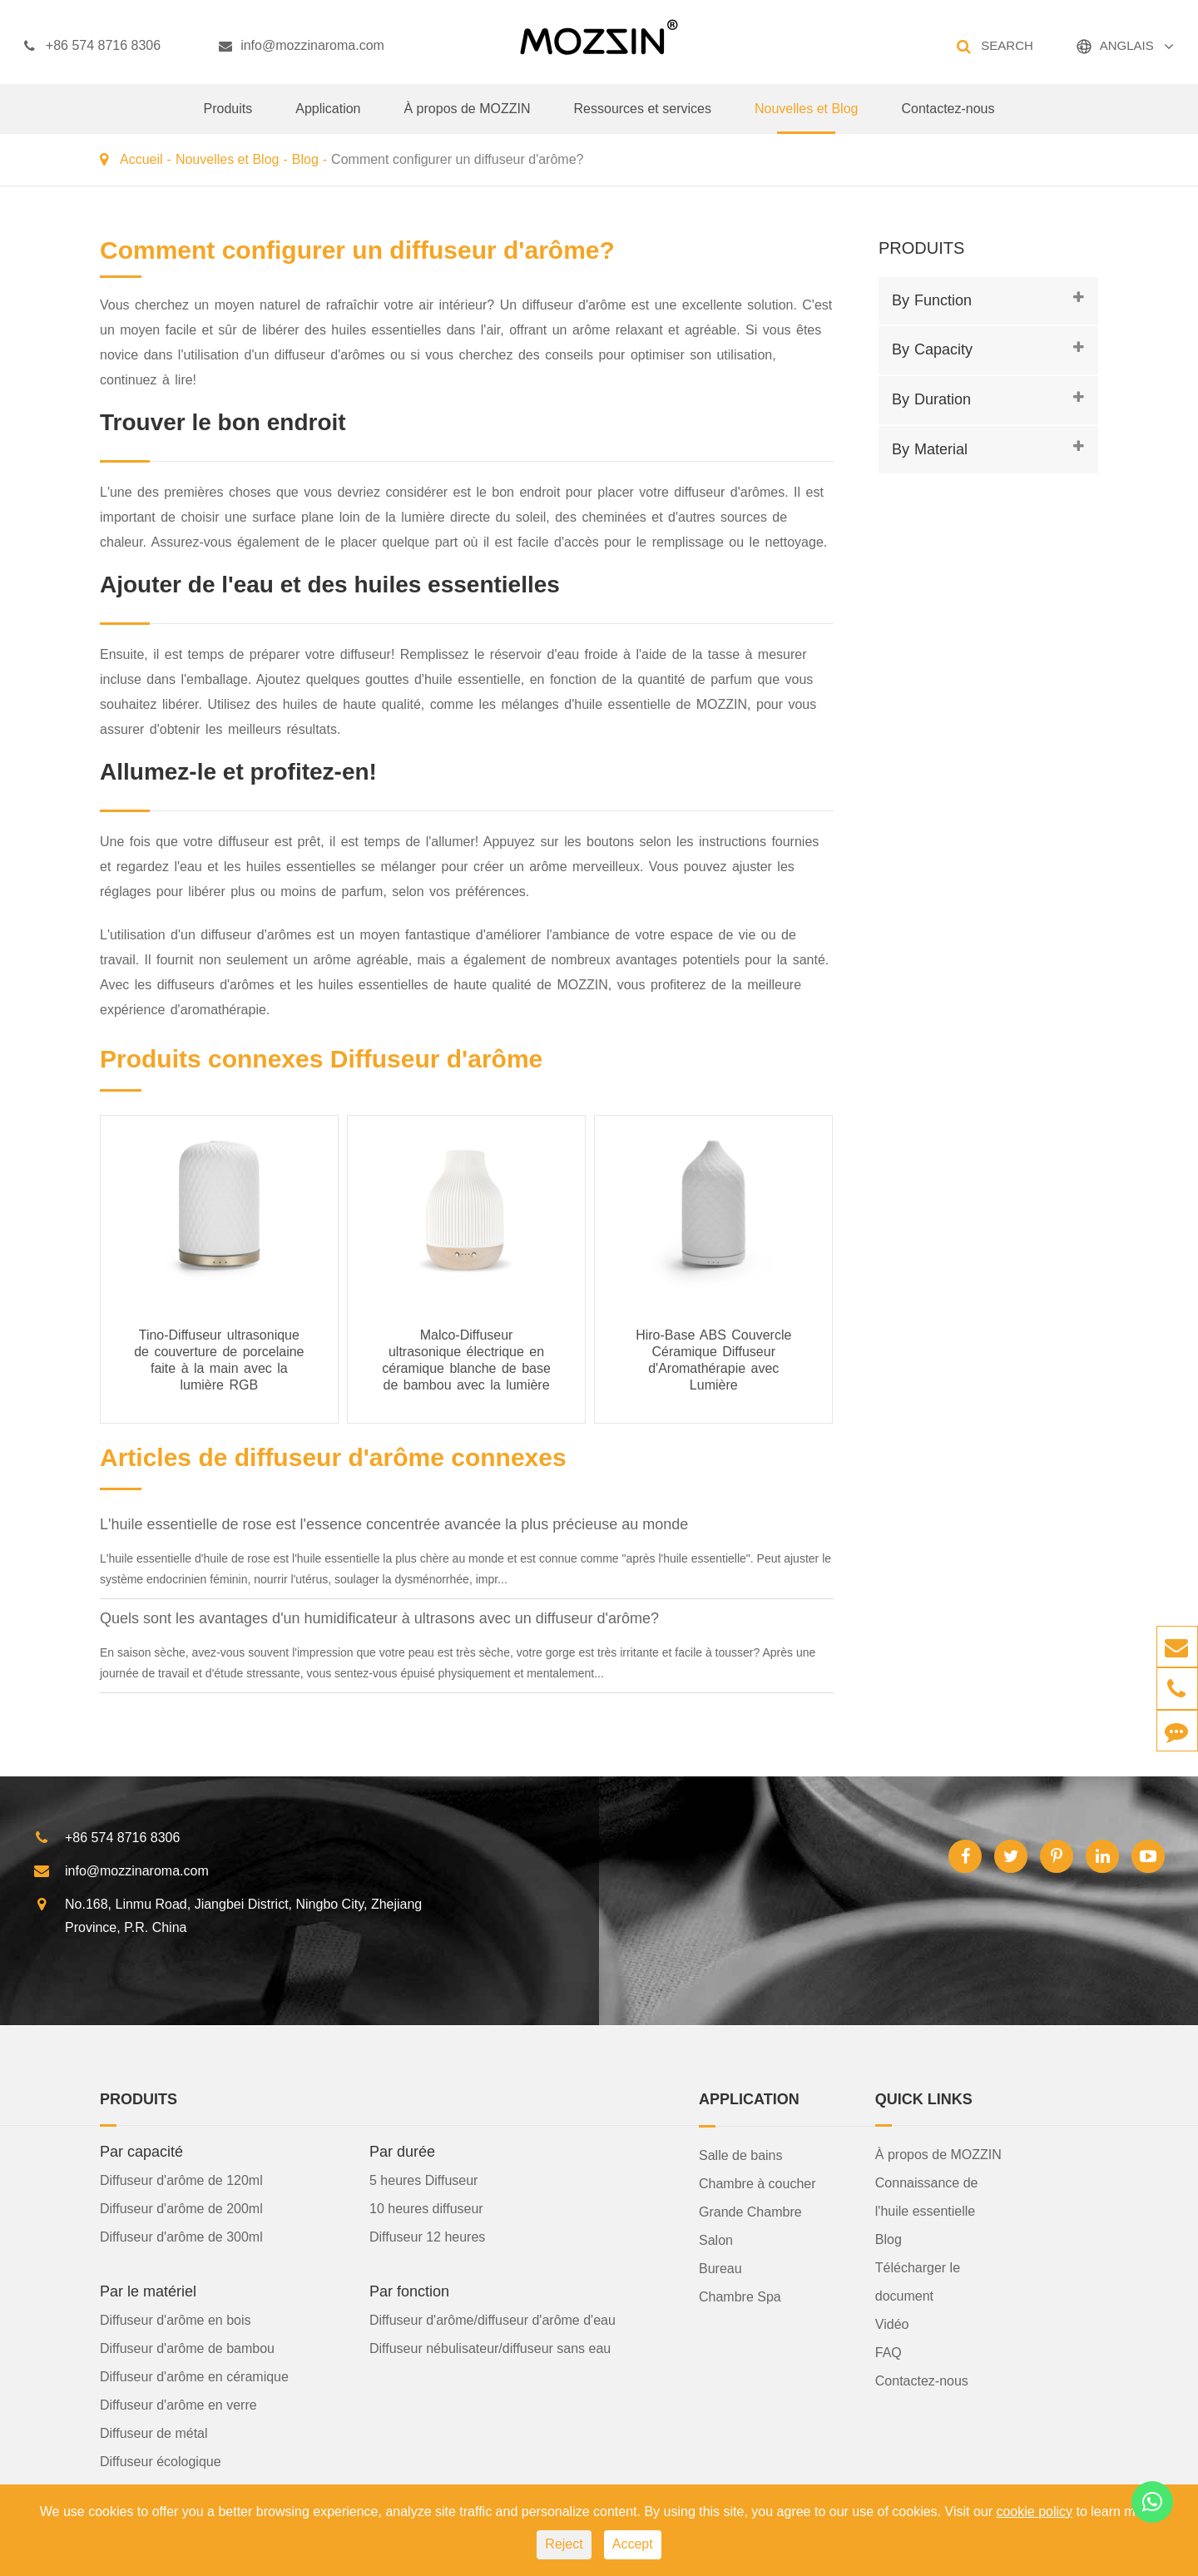  What do you see at coordinates (141, 159) in the screenshot?
I see `Accueil` at bounding box center [141, 159].